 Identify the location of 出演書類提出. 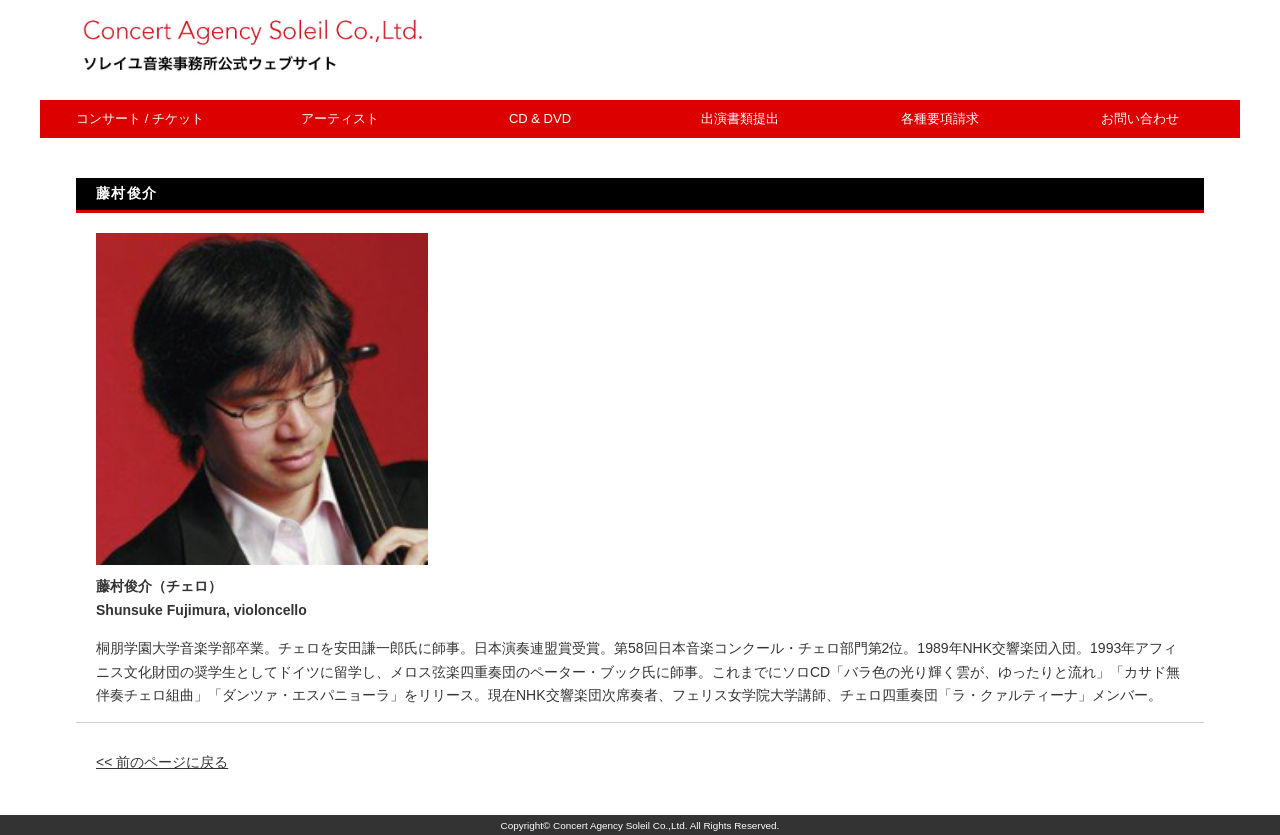
(740, 118).